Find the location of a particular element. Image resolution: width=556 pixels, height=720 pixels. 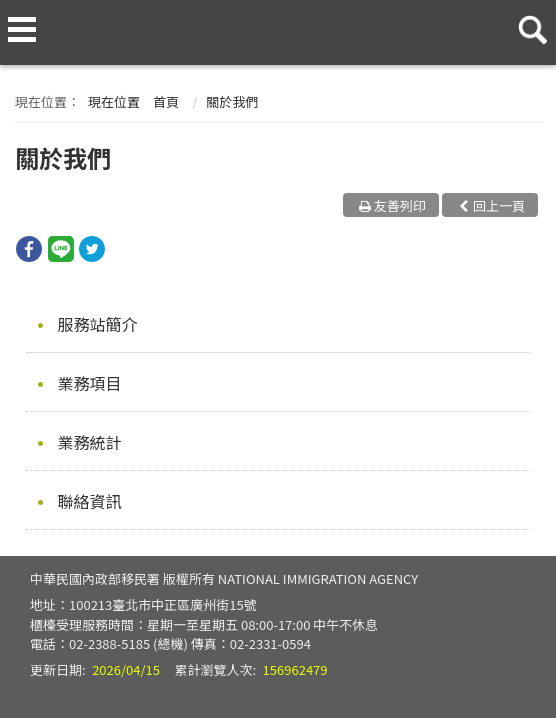

友善列印 is located at coordinates (400, 205).